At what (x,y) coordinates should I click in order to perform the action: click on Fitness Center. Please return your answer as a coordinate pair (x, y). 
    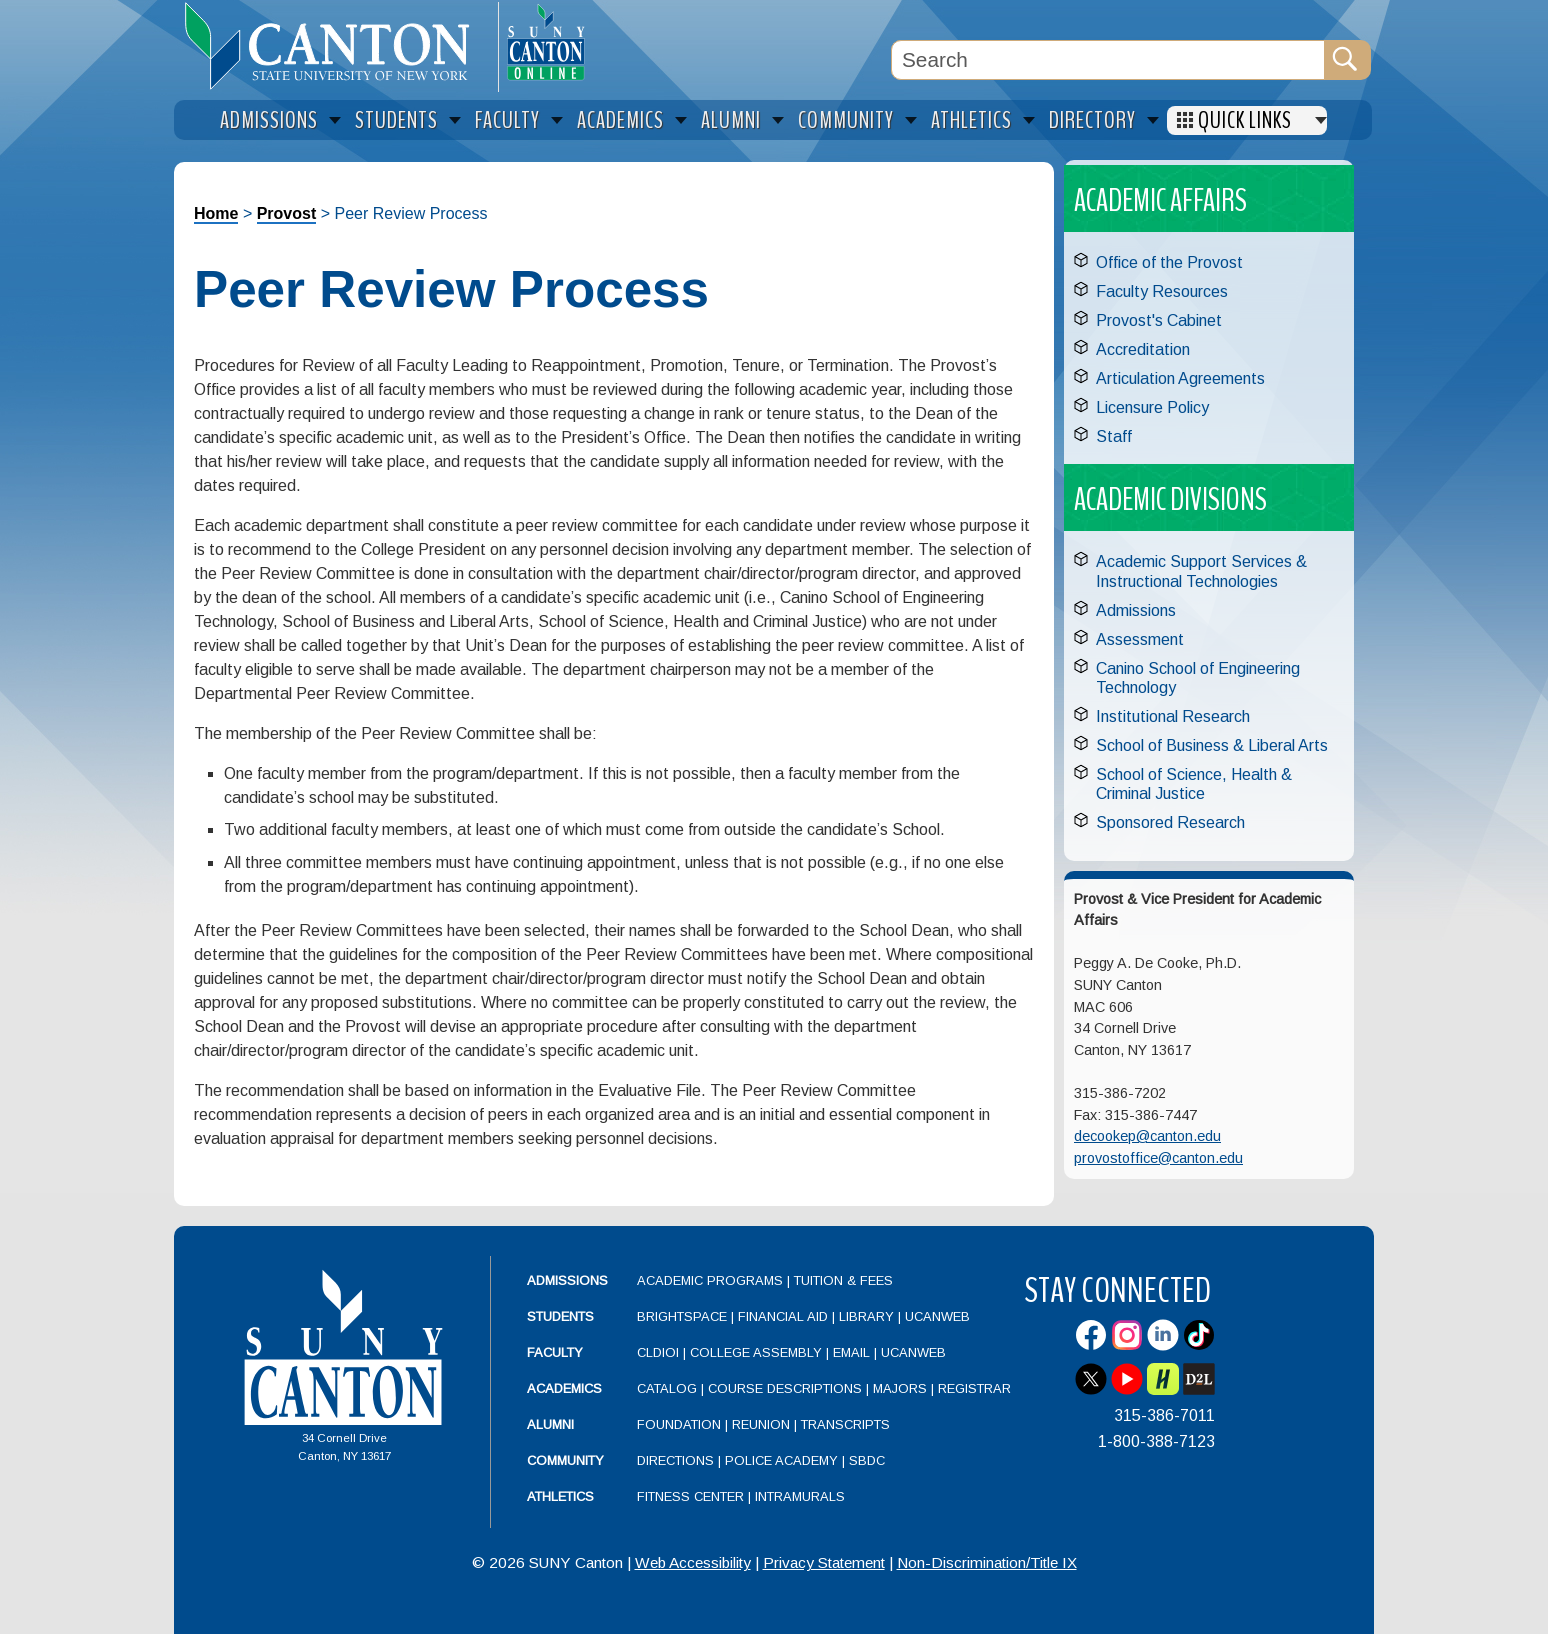
    Looking at the image, I should click on (690, 1496).